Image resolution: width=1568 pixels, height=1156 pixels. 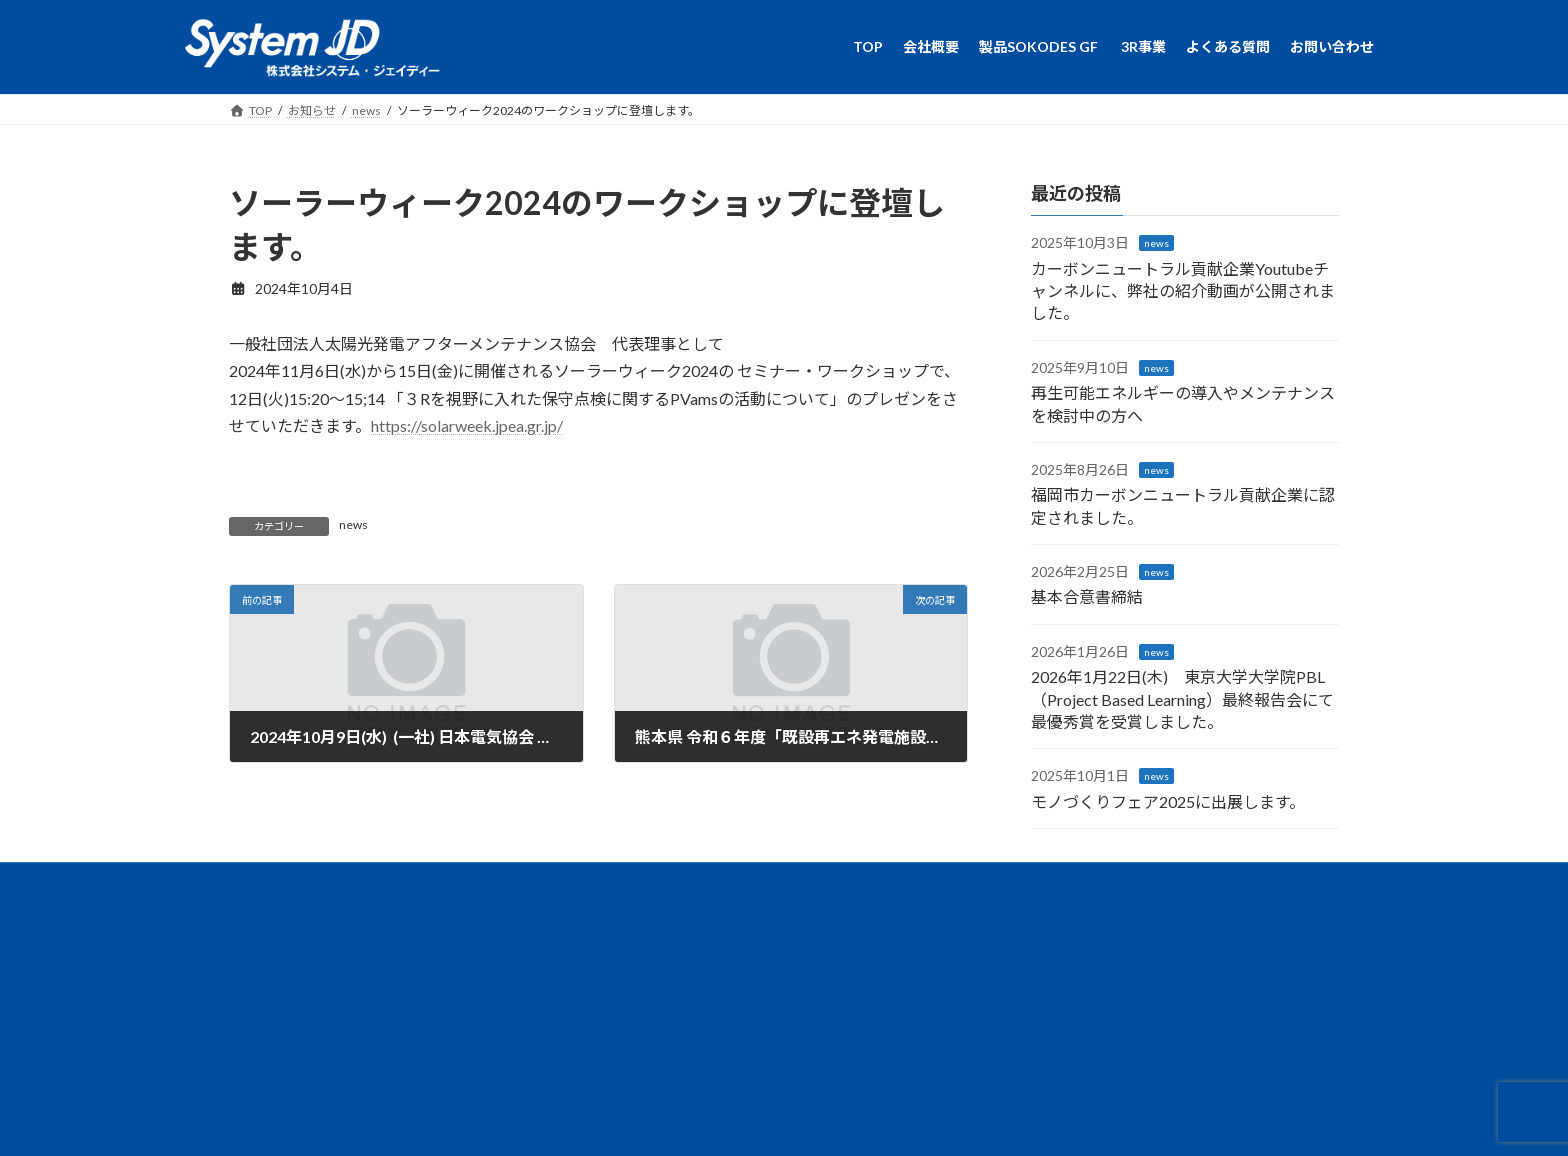 What do you see at coordinates (353, 524) in the screenshot?
I see `news` at bounding box center [353, 524].